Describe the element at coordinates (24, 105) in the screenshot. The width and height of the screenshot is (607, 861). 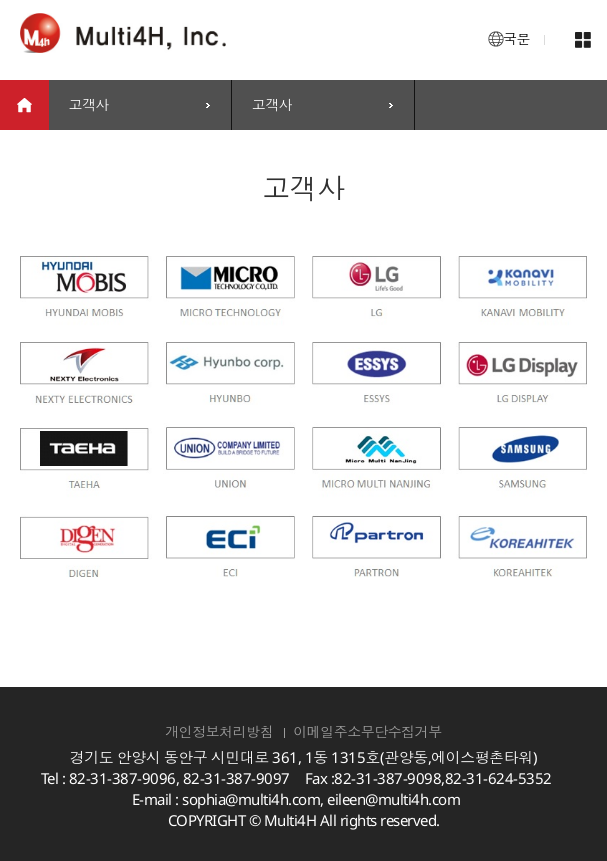
I see `home` at that location.